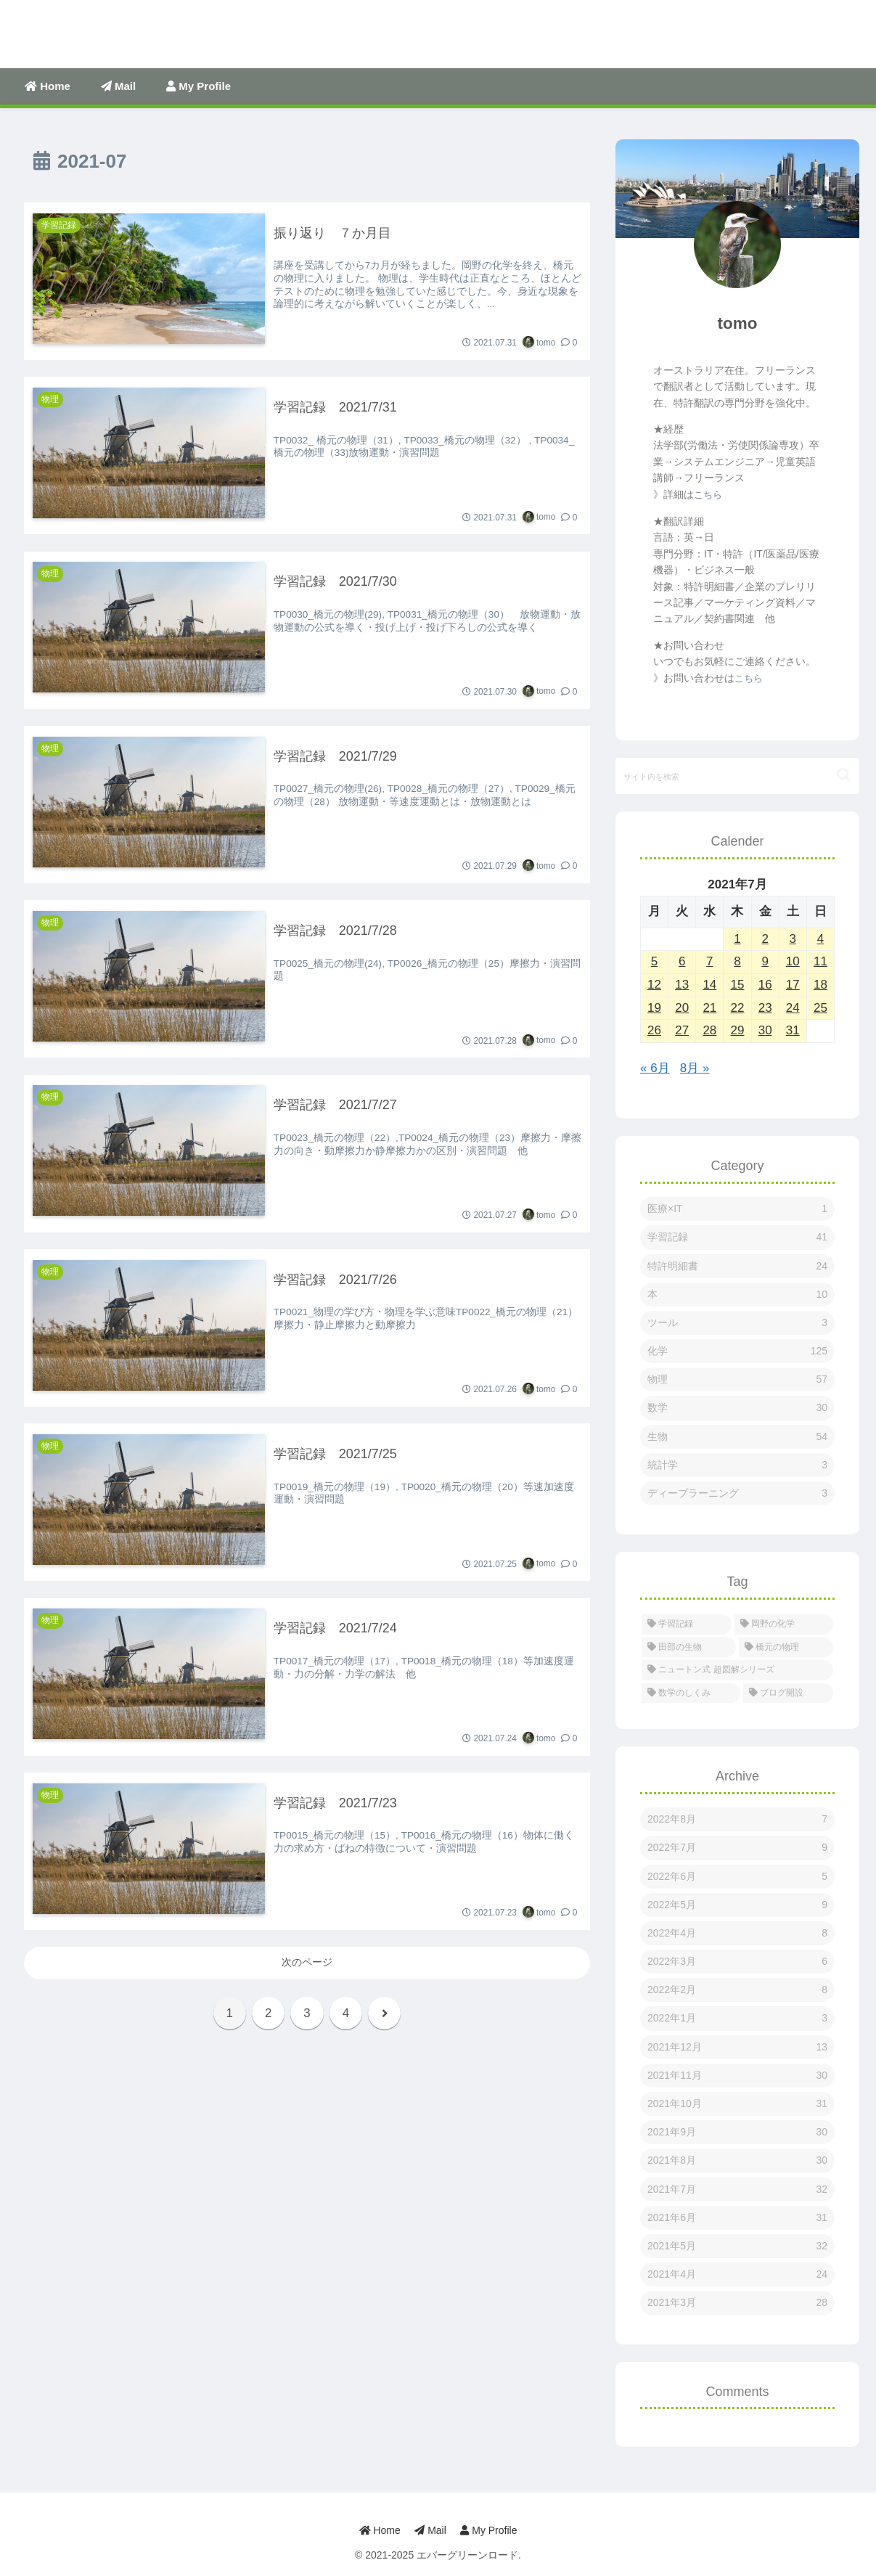 This screenshot has width=876, height=2576. Describe the element at coordinates (737, 2132) in the screenshot. I see `2021年9月` at that location.